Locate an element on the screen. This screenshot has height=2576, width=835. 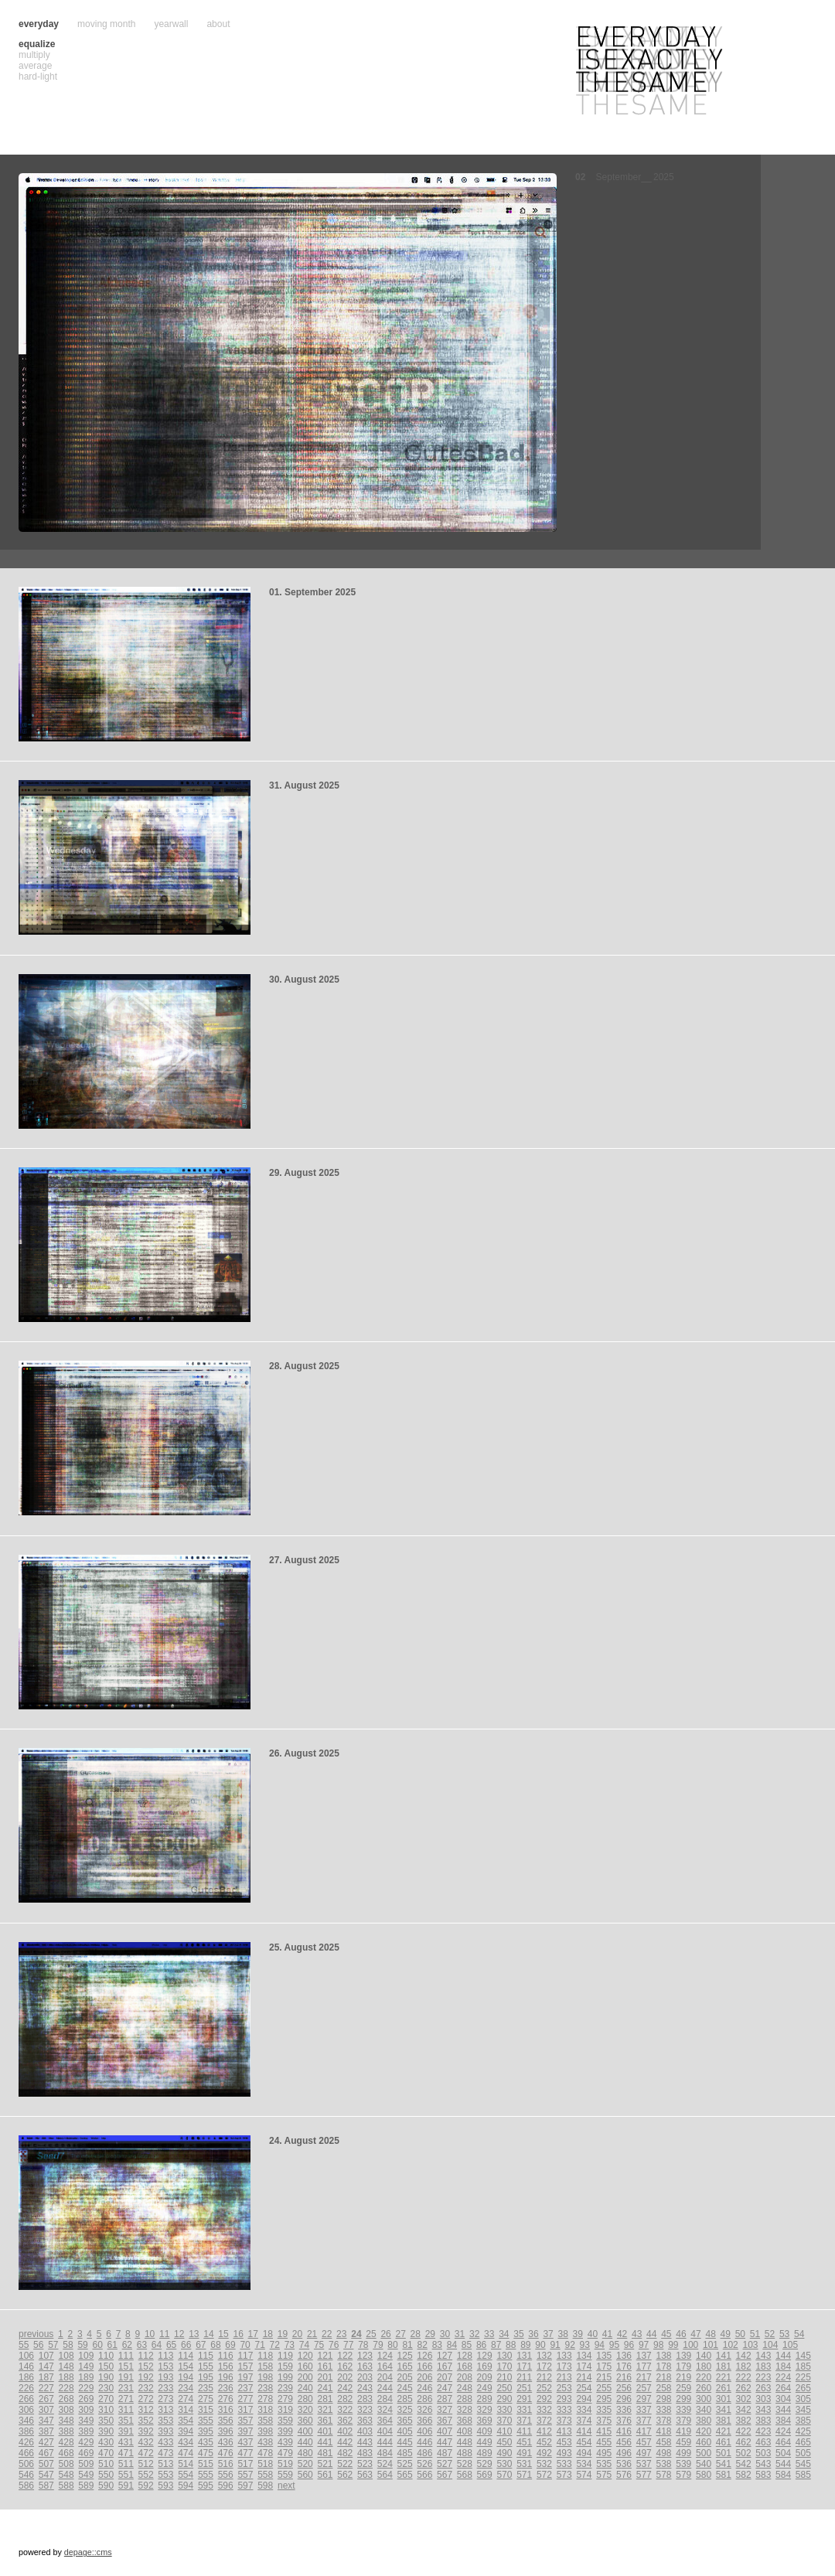
235 is located at coordinates (205, 2388).